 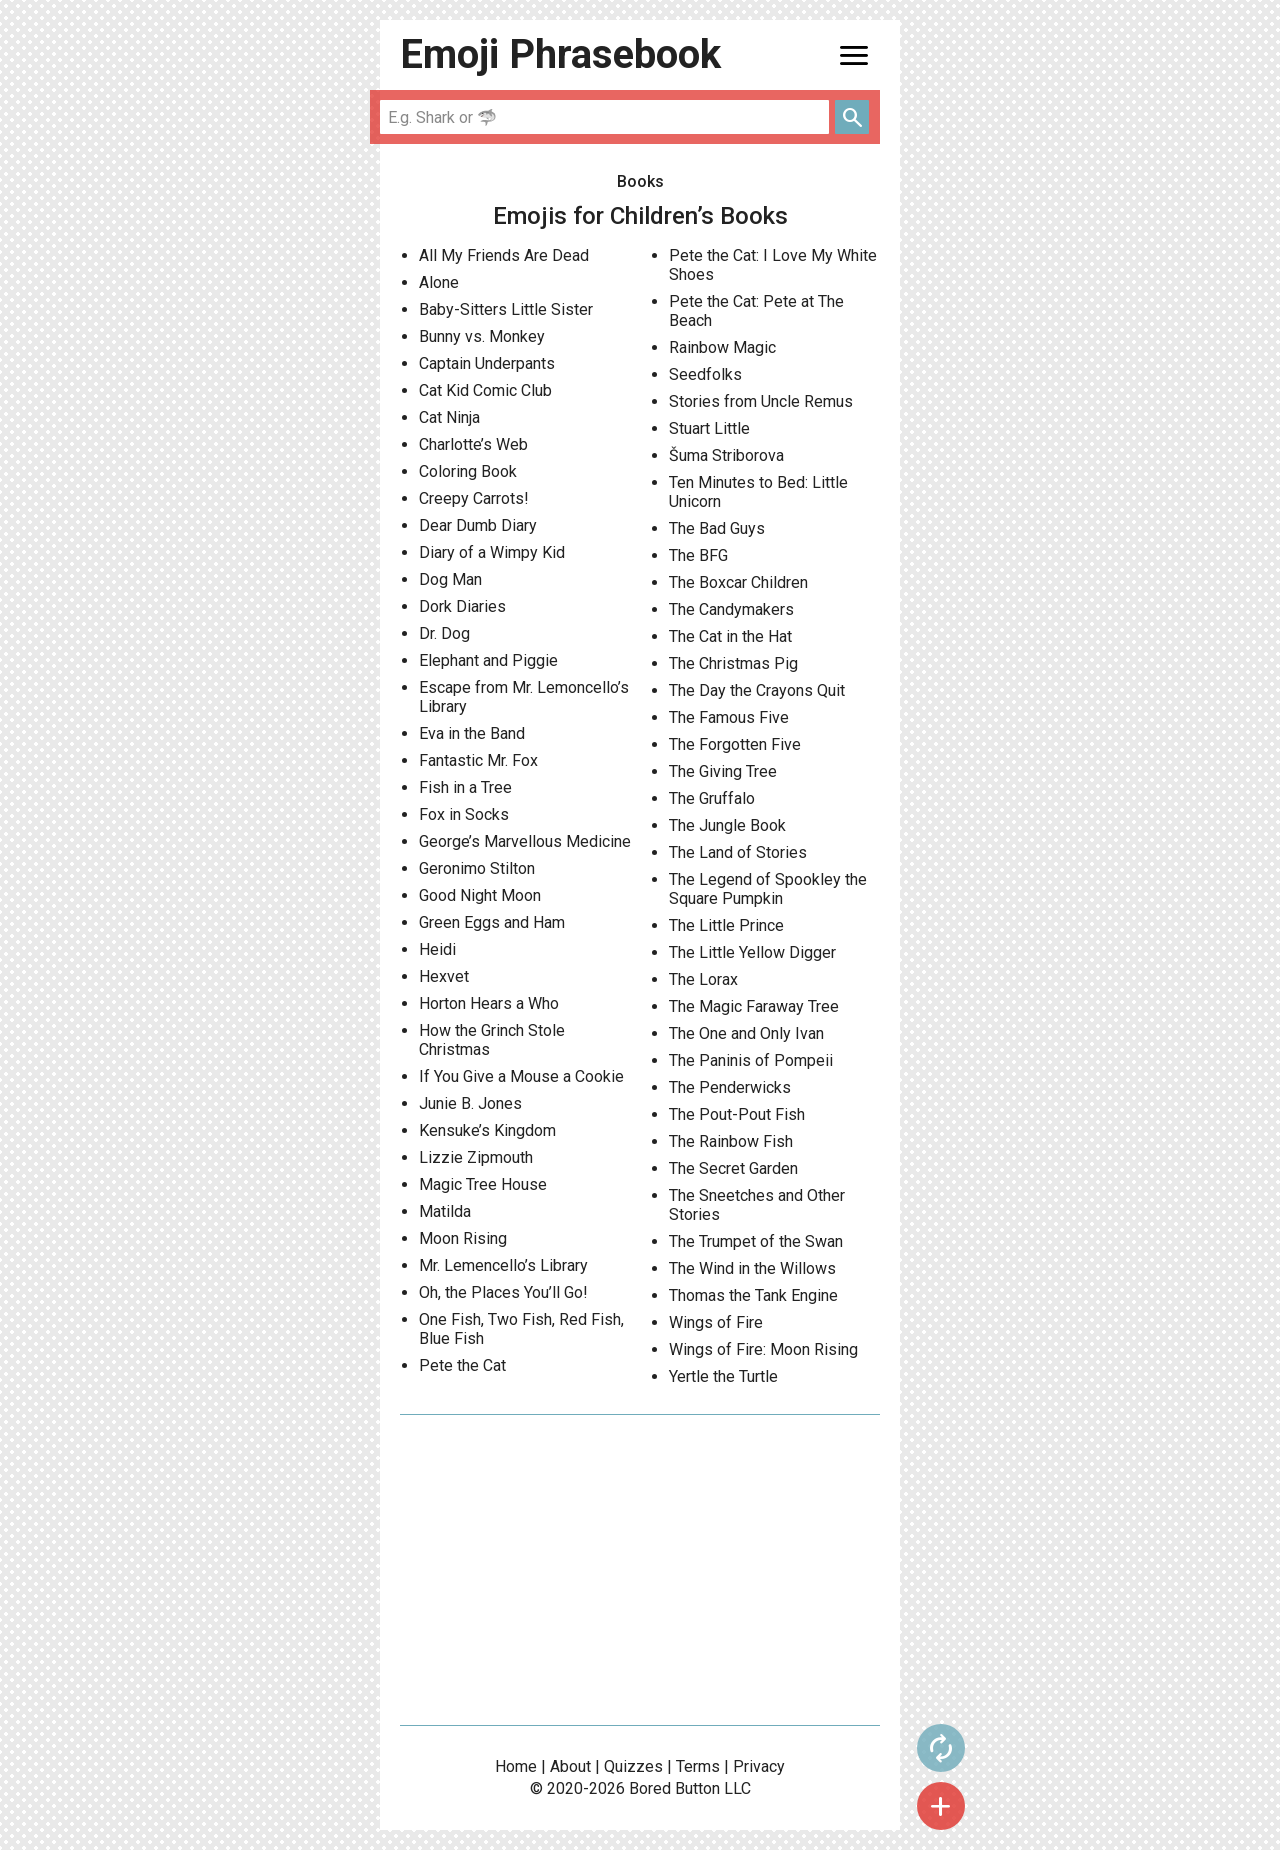 What do you see at coordinates (759, 1766) in the screenshot?
I see `Privacy` at bounding box center [759, 1766].